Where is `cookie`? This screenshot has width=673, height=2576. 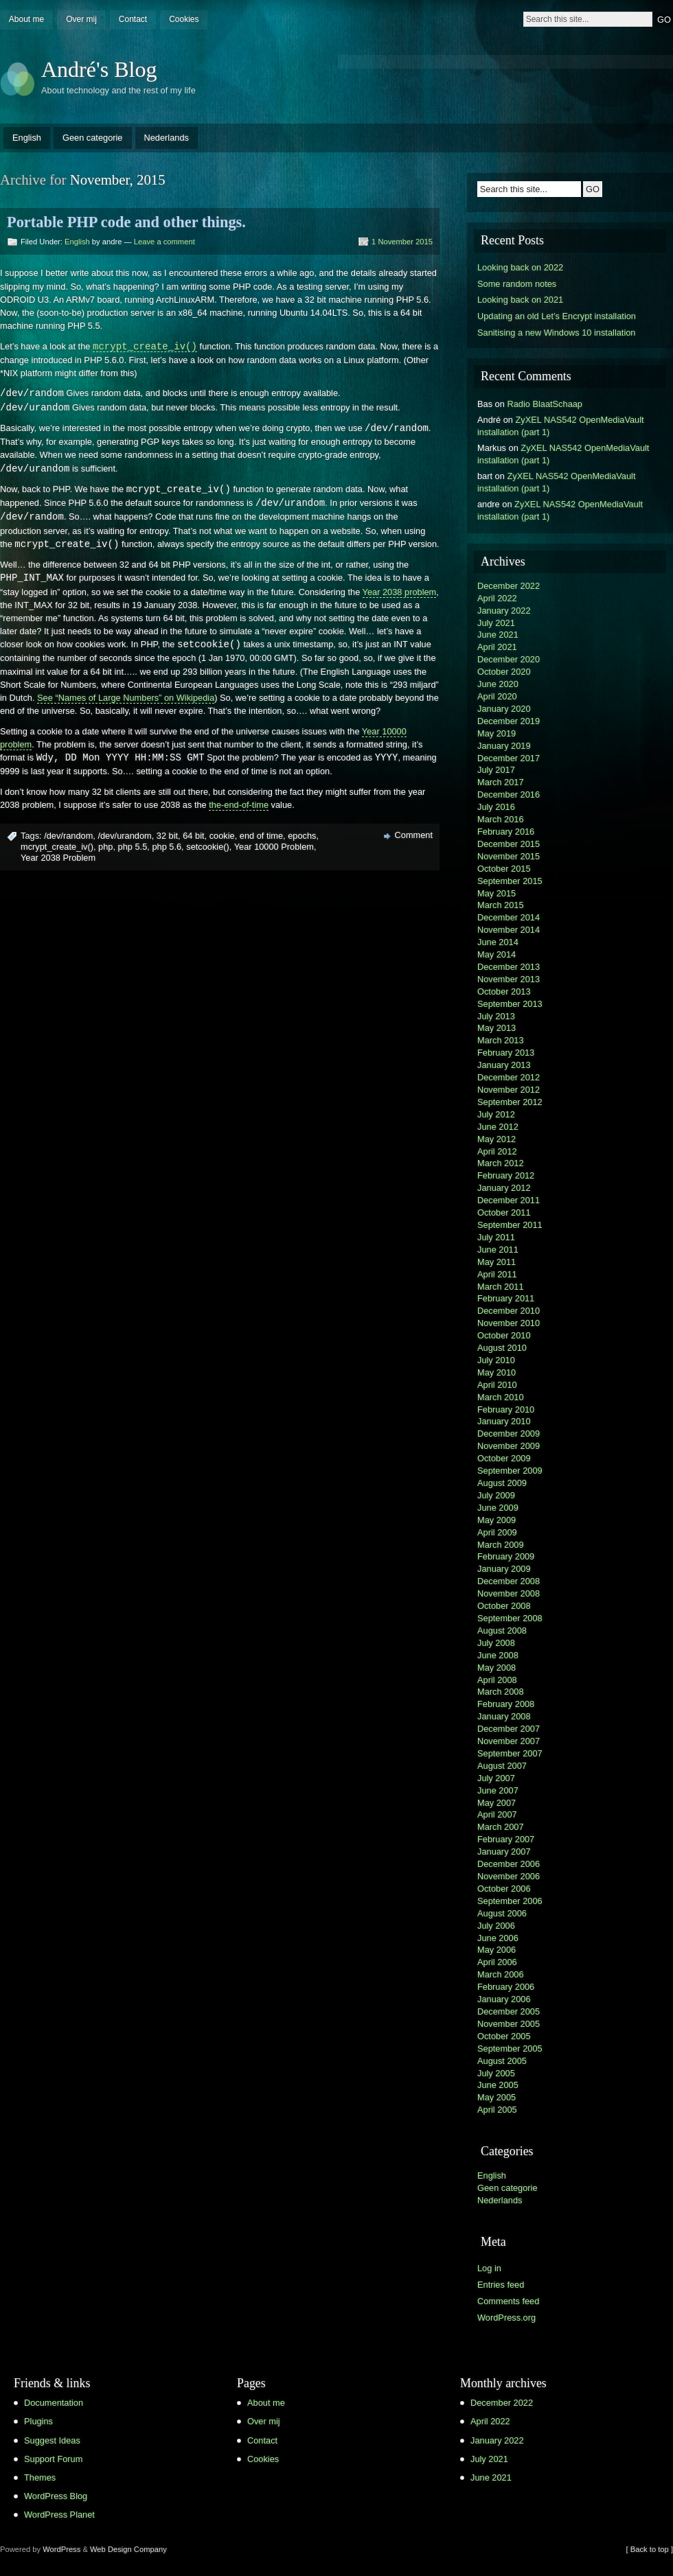 cookie is located at coordinates (222, 836).